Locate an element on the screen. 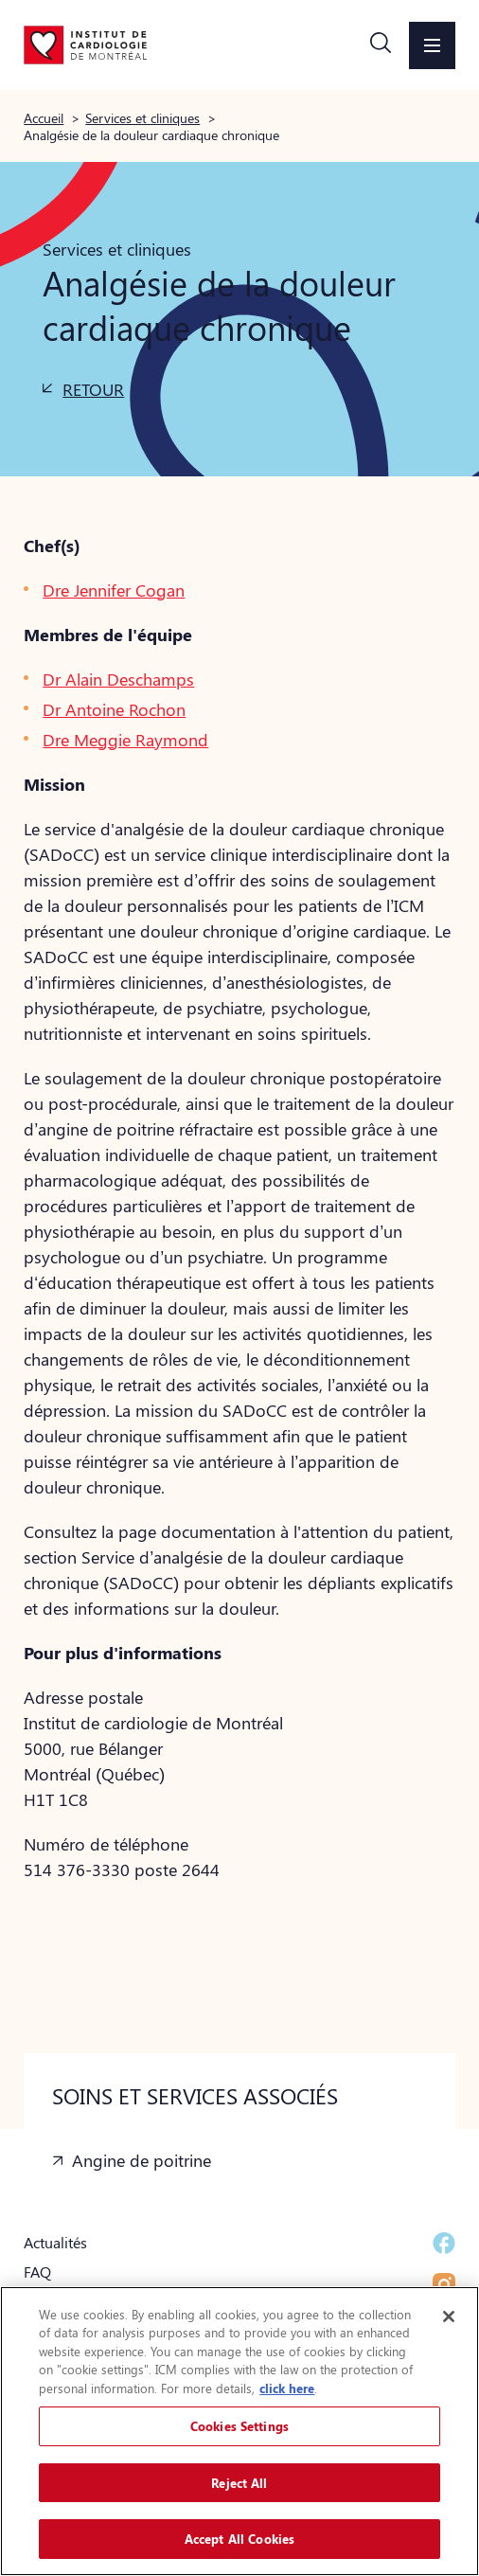  Dre Jennifer Cogan is located at coordinates (114, 590).